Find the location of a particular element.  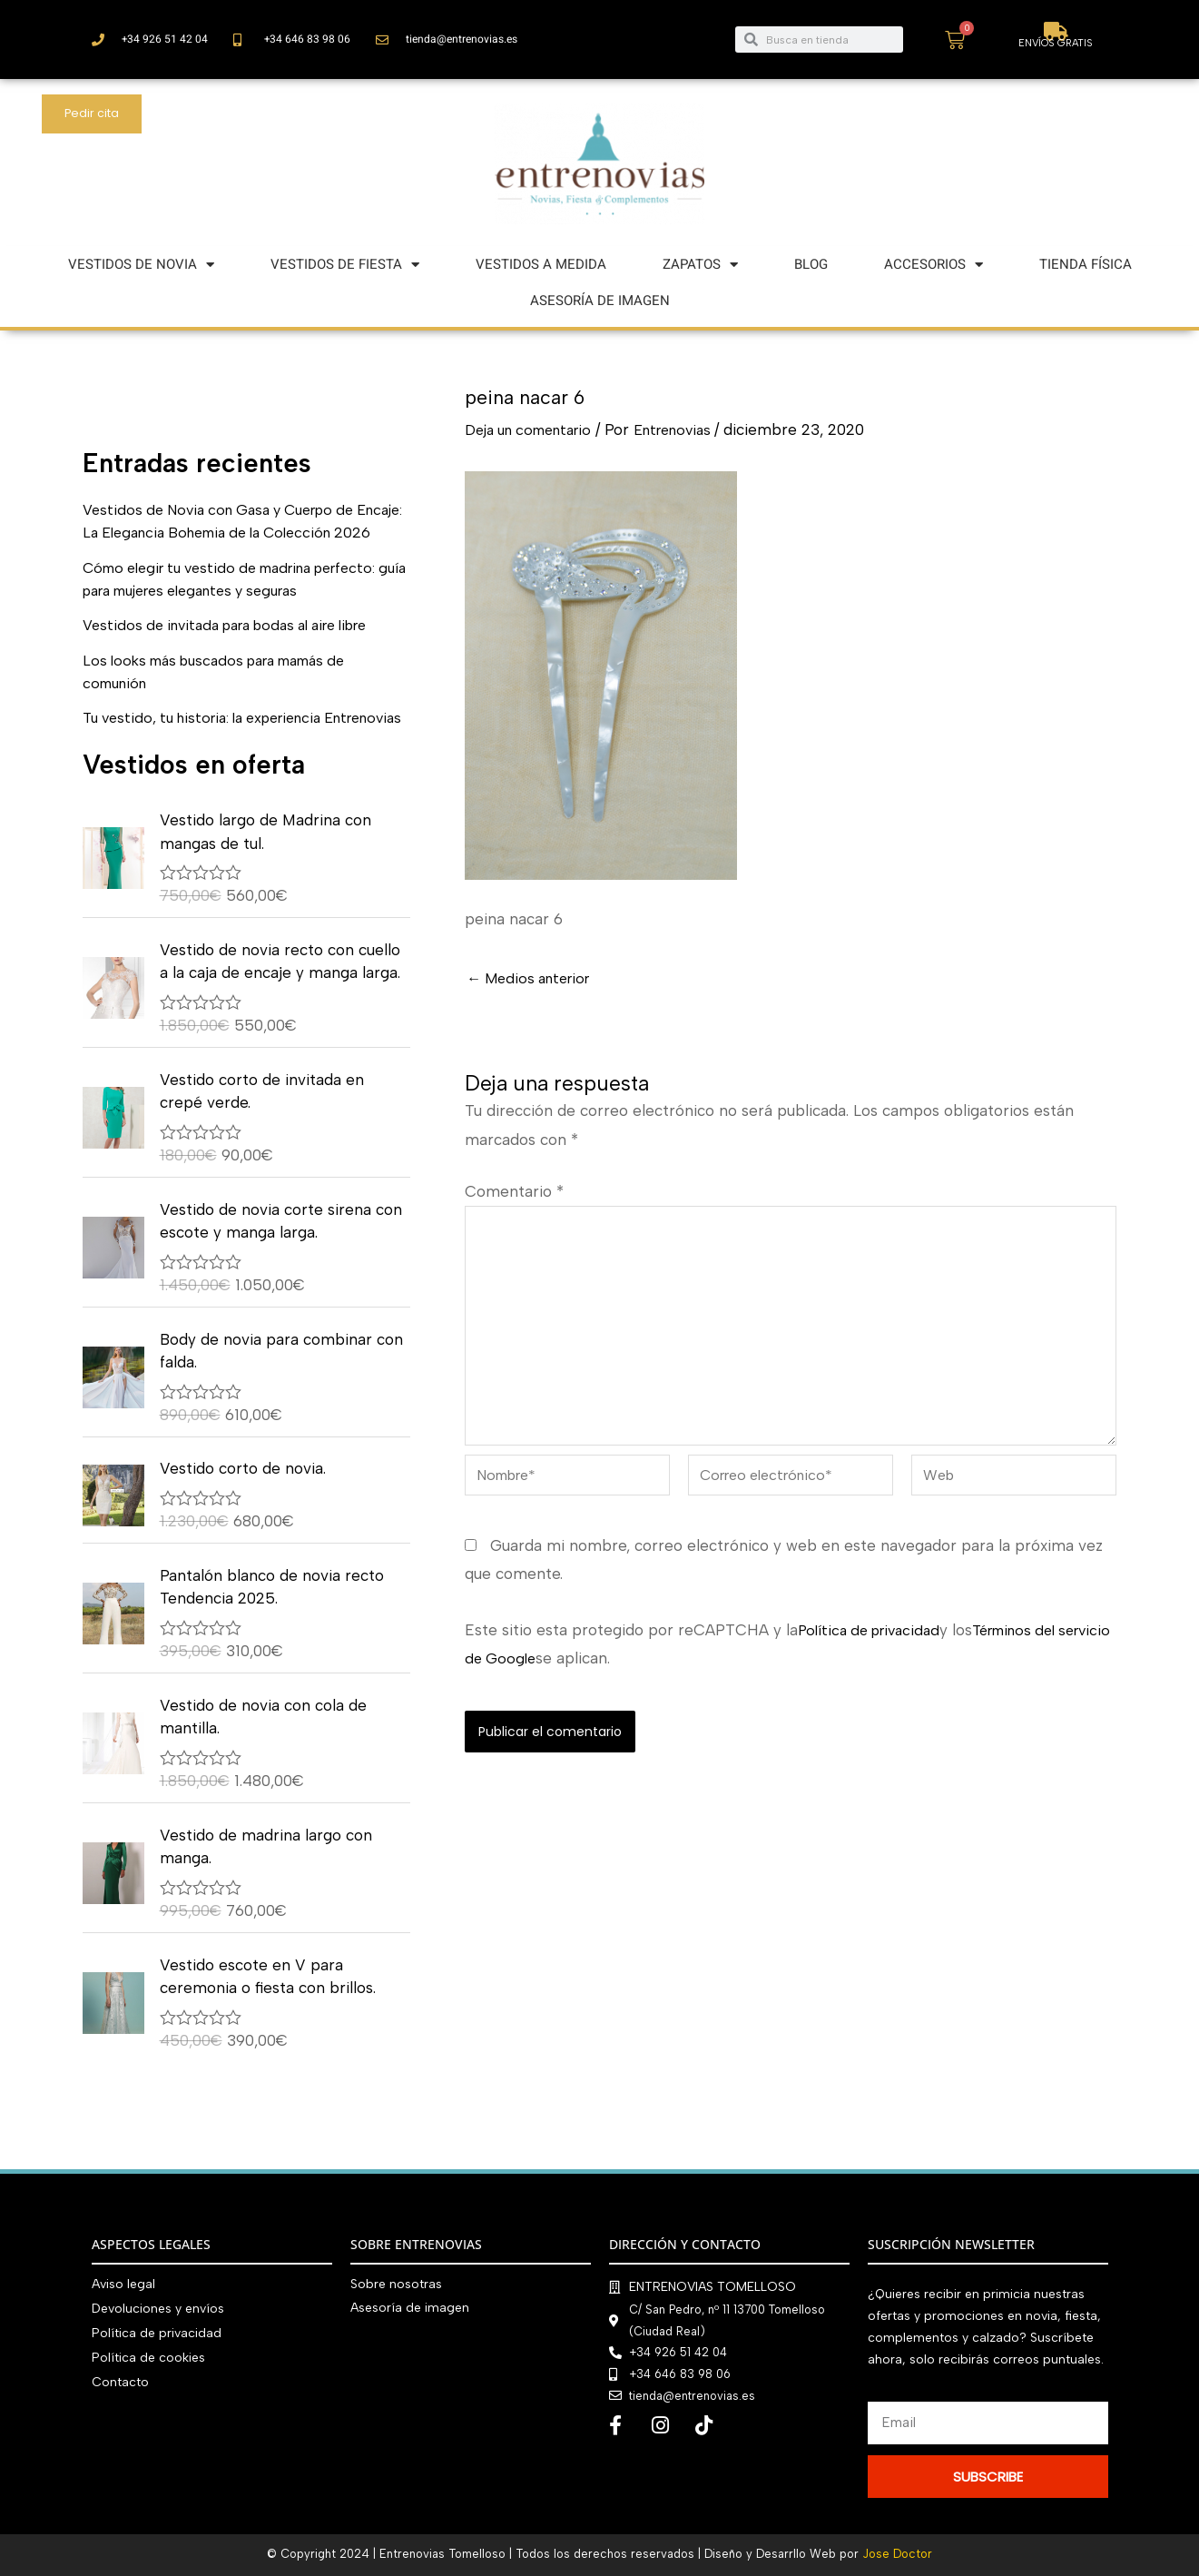

Política de cookies is located at coordinates (148, 2355).